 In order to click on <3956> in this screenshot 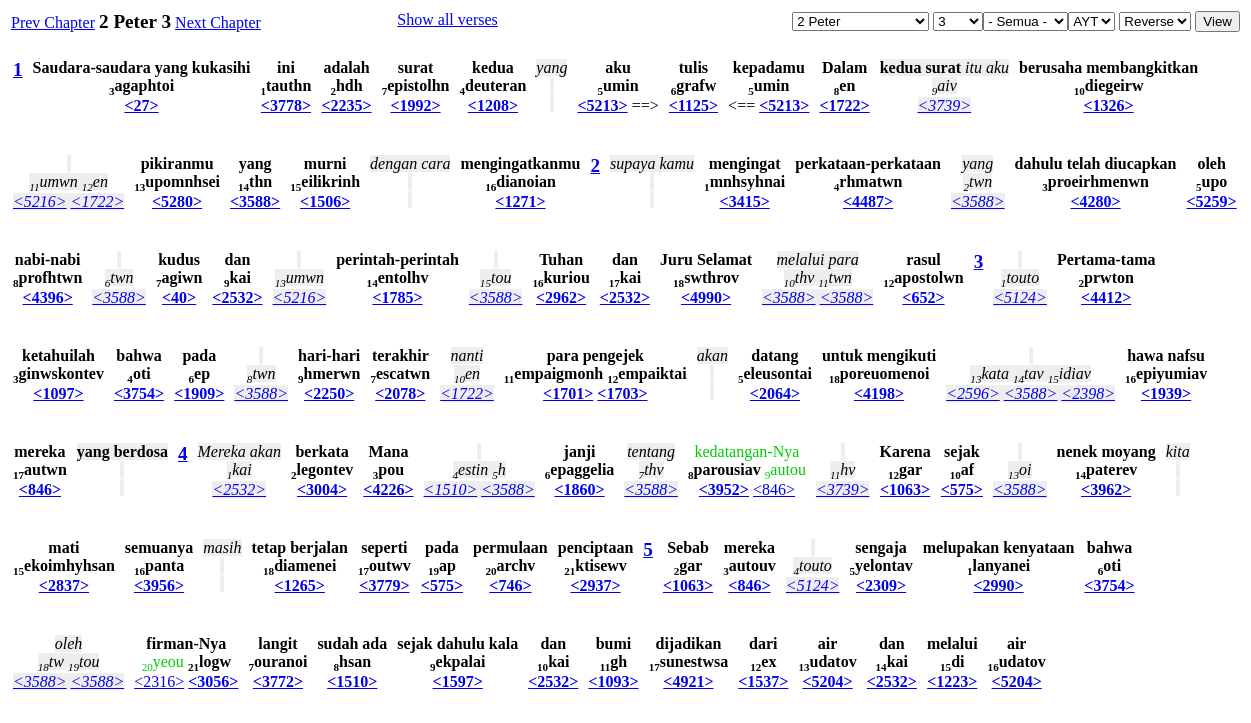, I will do `click(159, 585)`.